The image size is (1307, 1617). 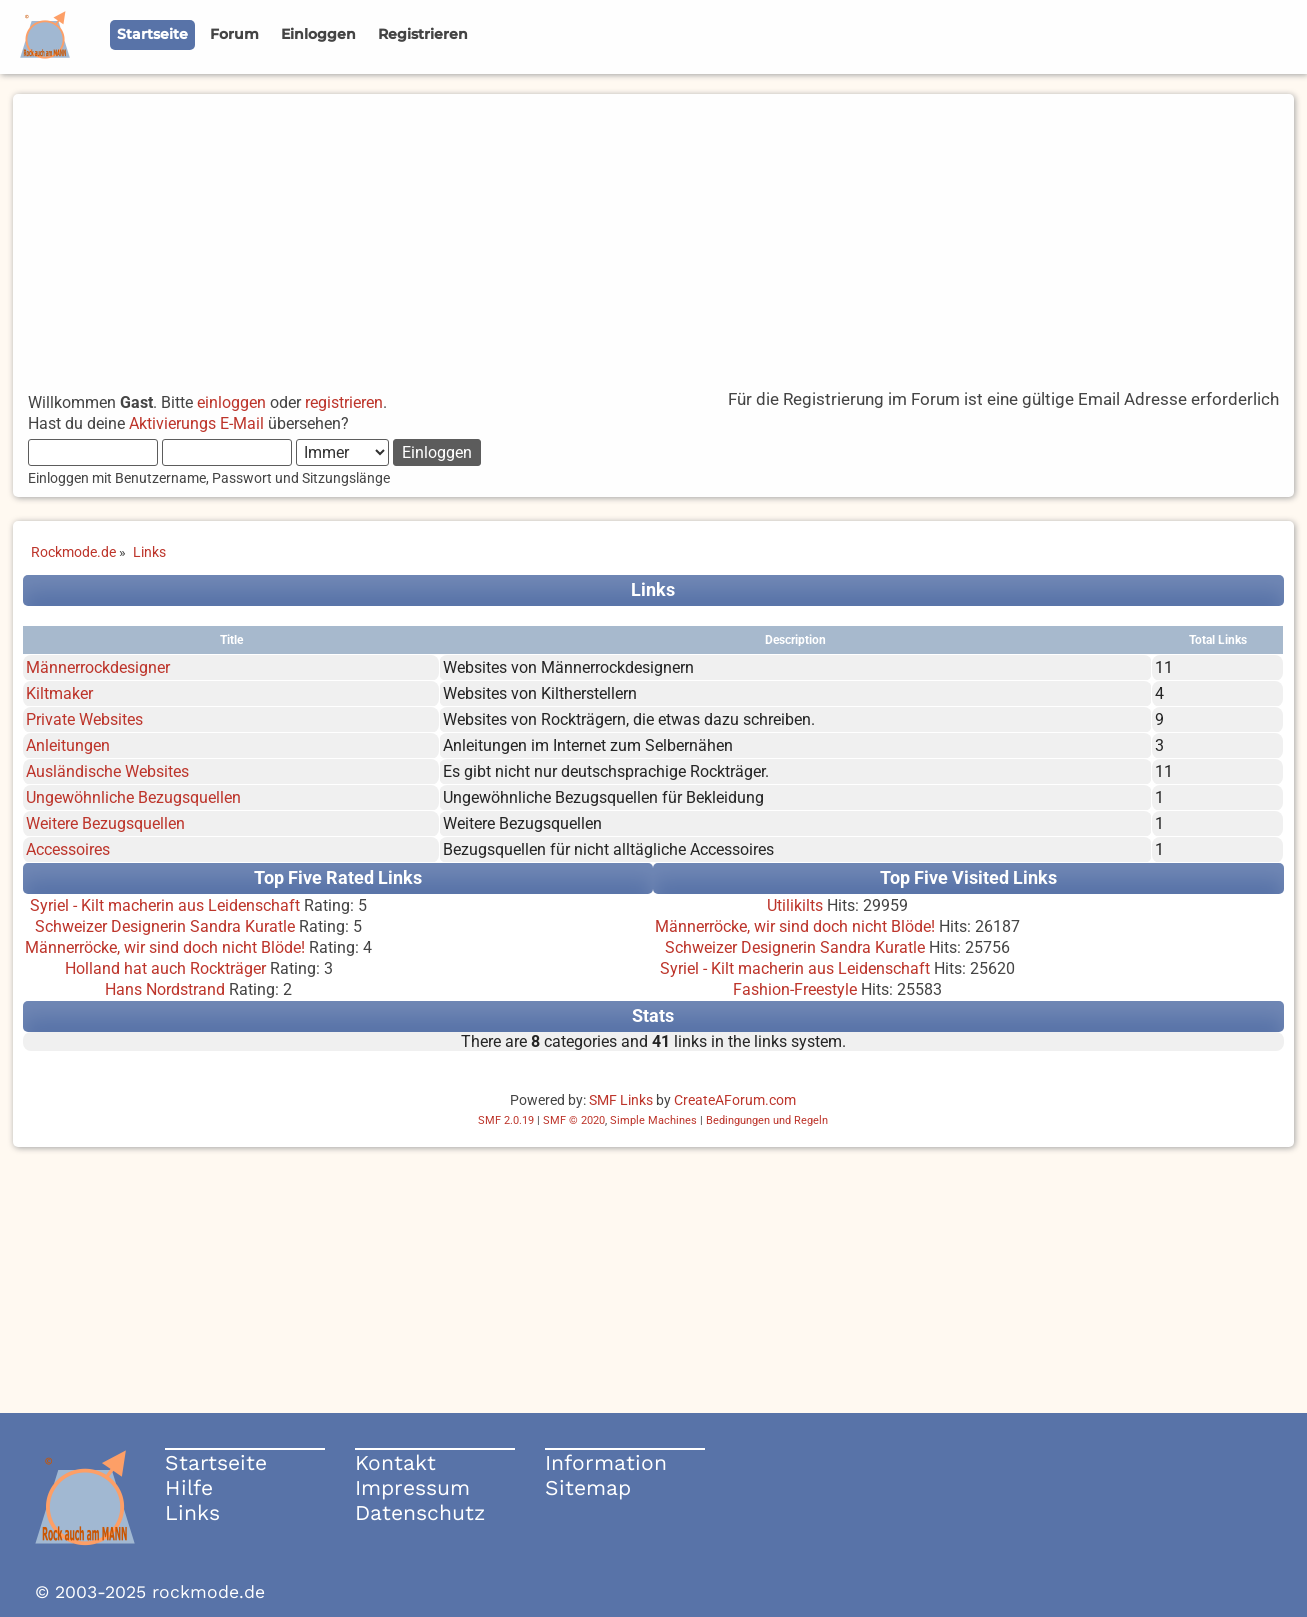 What do you see at coordinates (165, 926) in the screenshot?
I see `Schweizer Designerin Sandra Kuratle` at bounding box center [165, 926].